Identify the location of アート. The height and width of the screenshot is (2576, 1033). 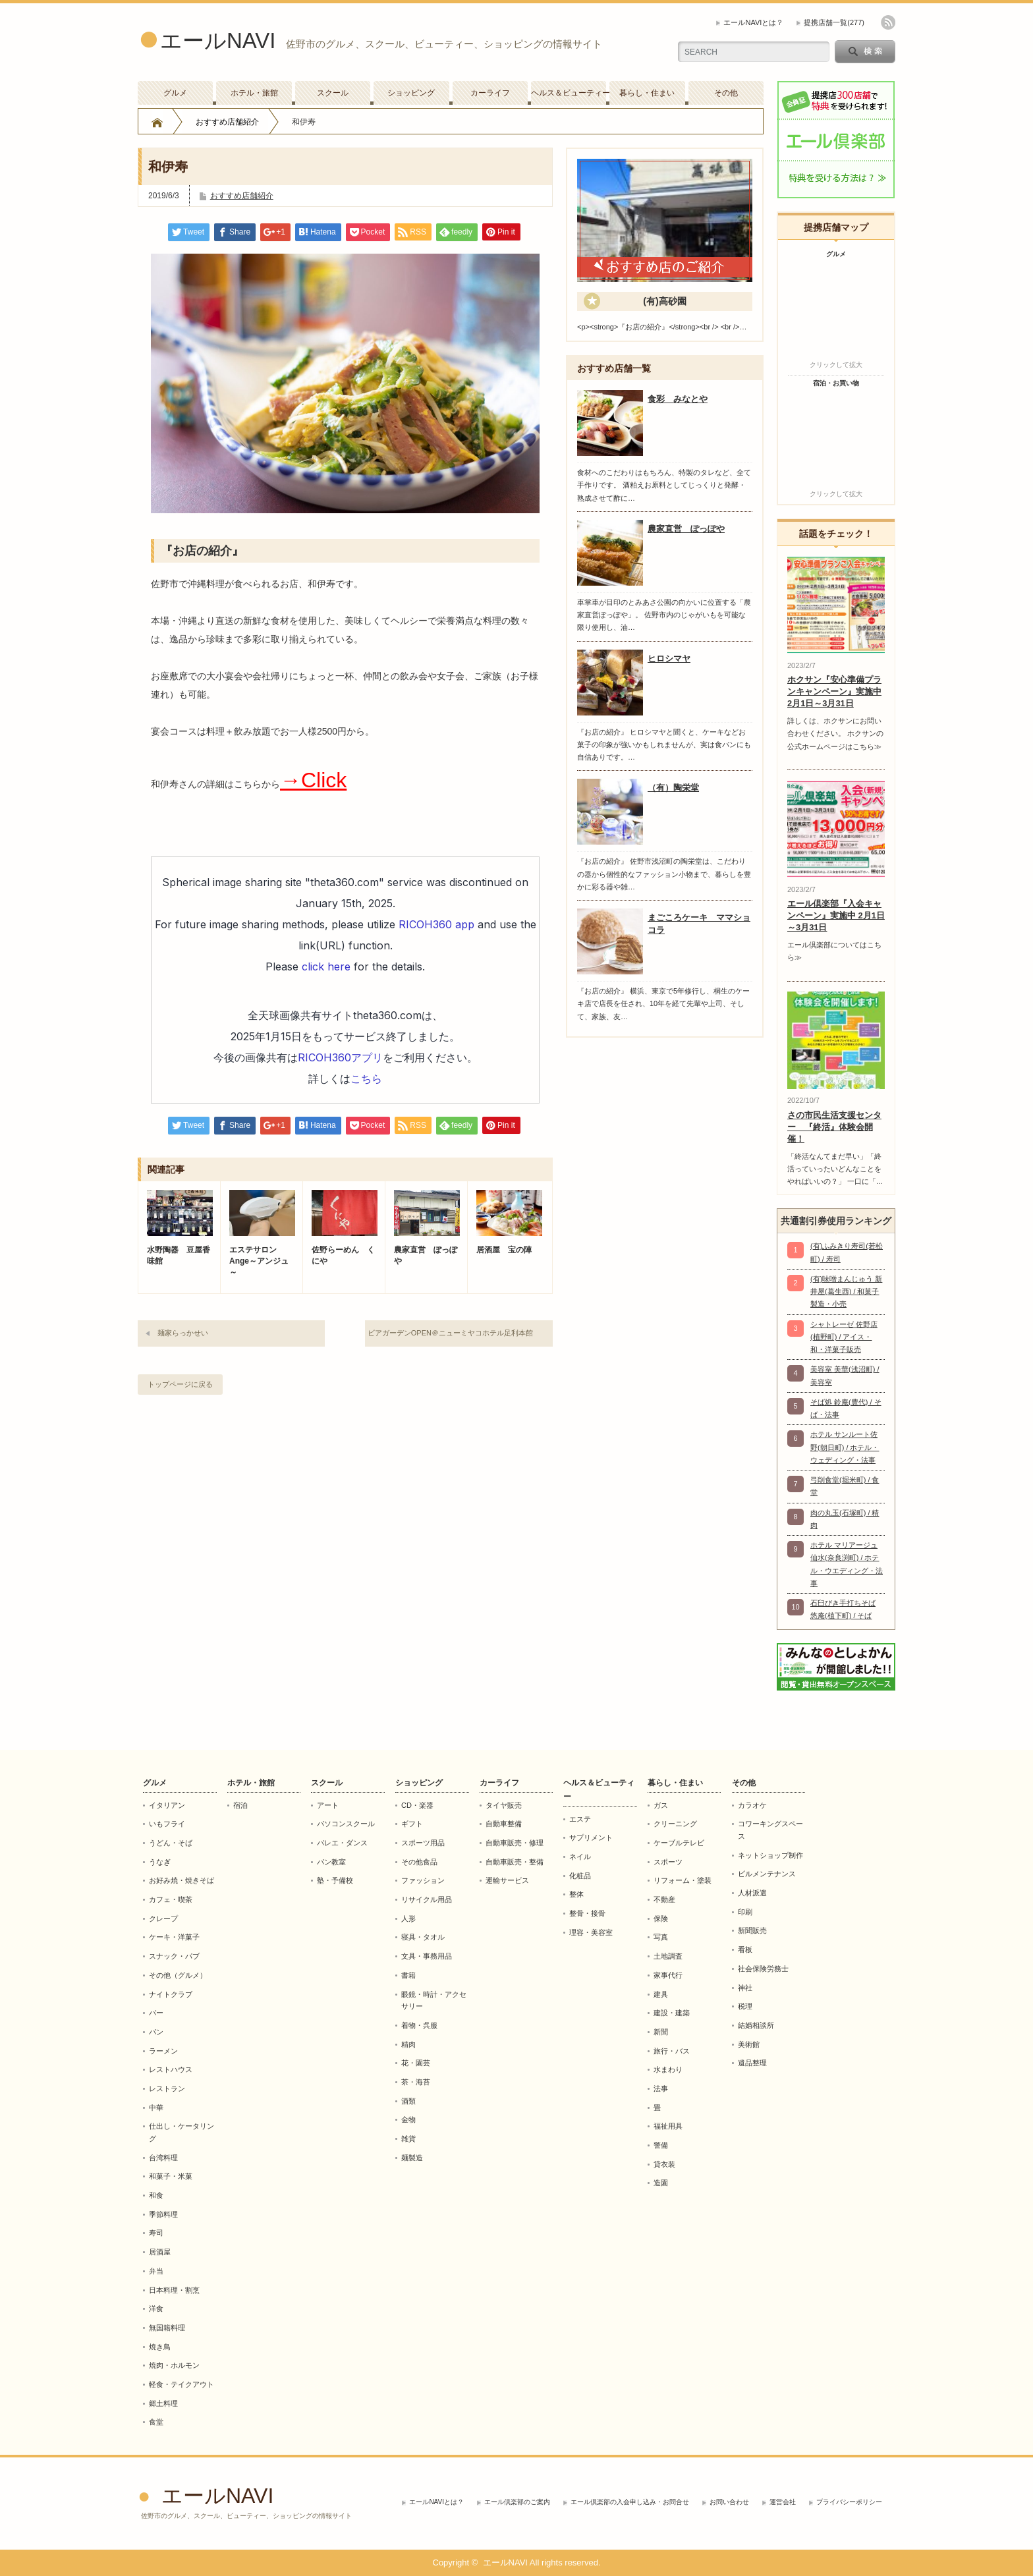
(328, 1805).